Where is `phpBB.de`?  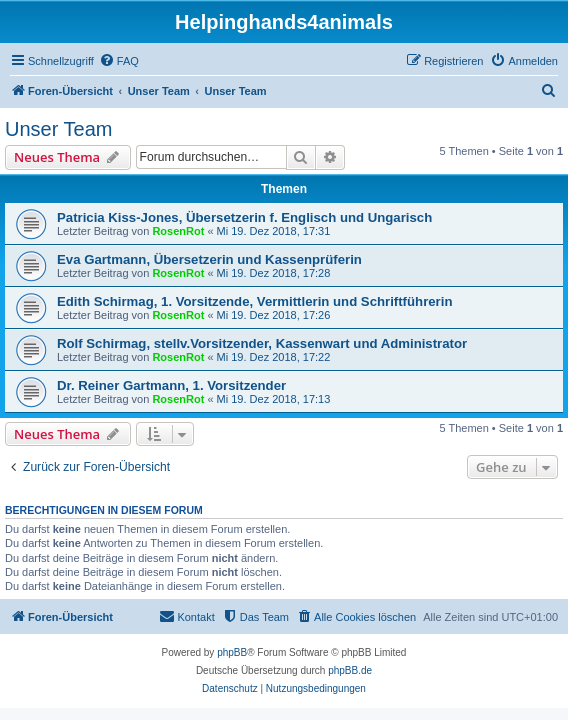
phpBB.de is located at coordinates (350, 670).